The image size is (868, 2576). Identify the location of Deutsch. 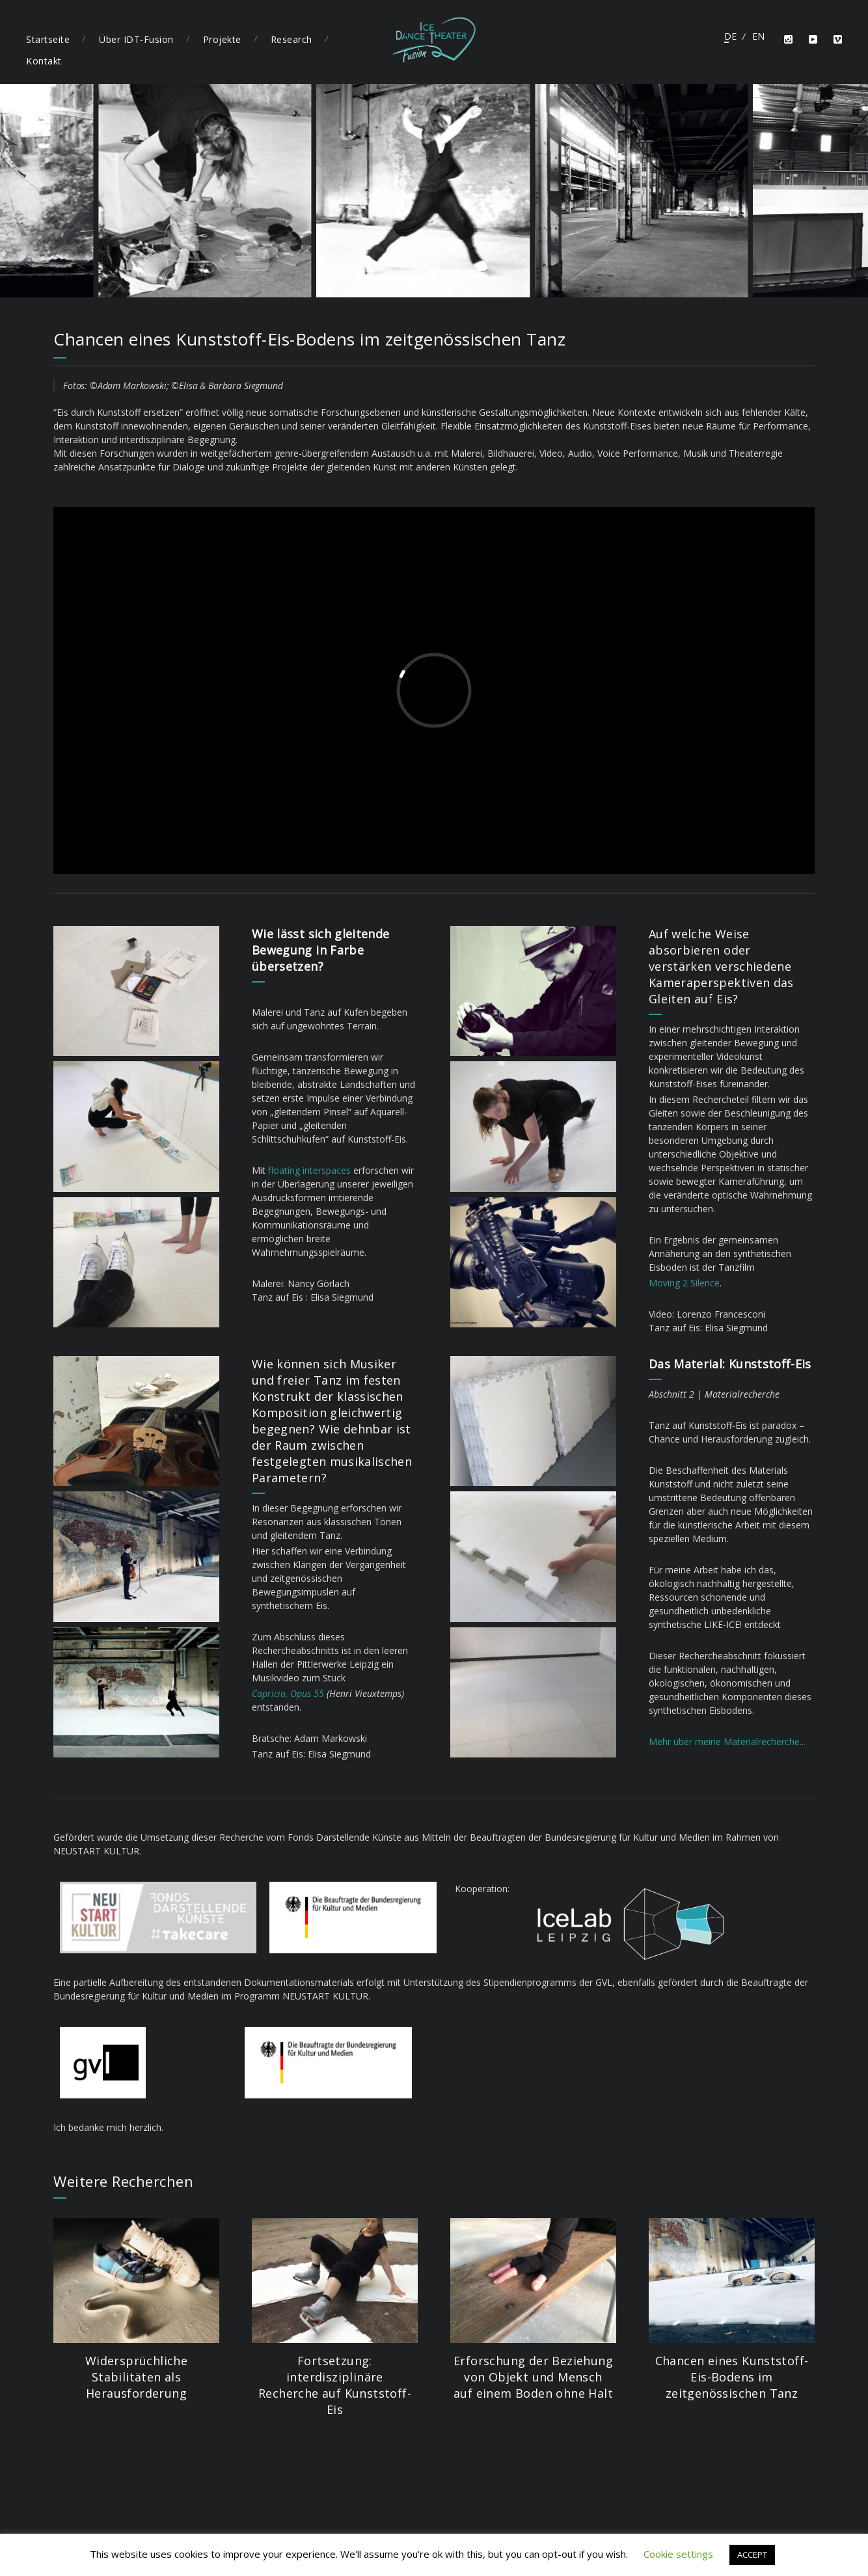
(730, 36).